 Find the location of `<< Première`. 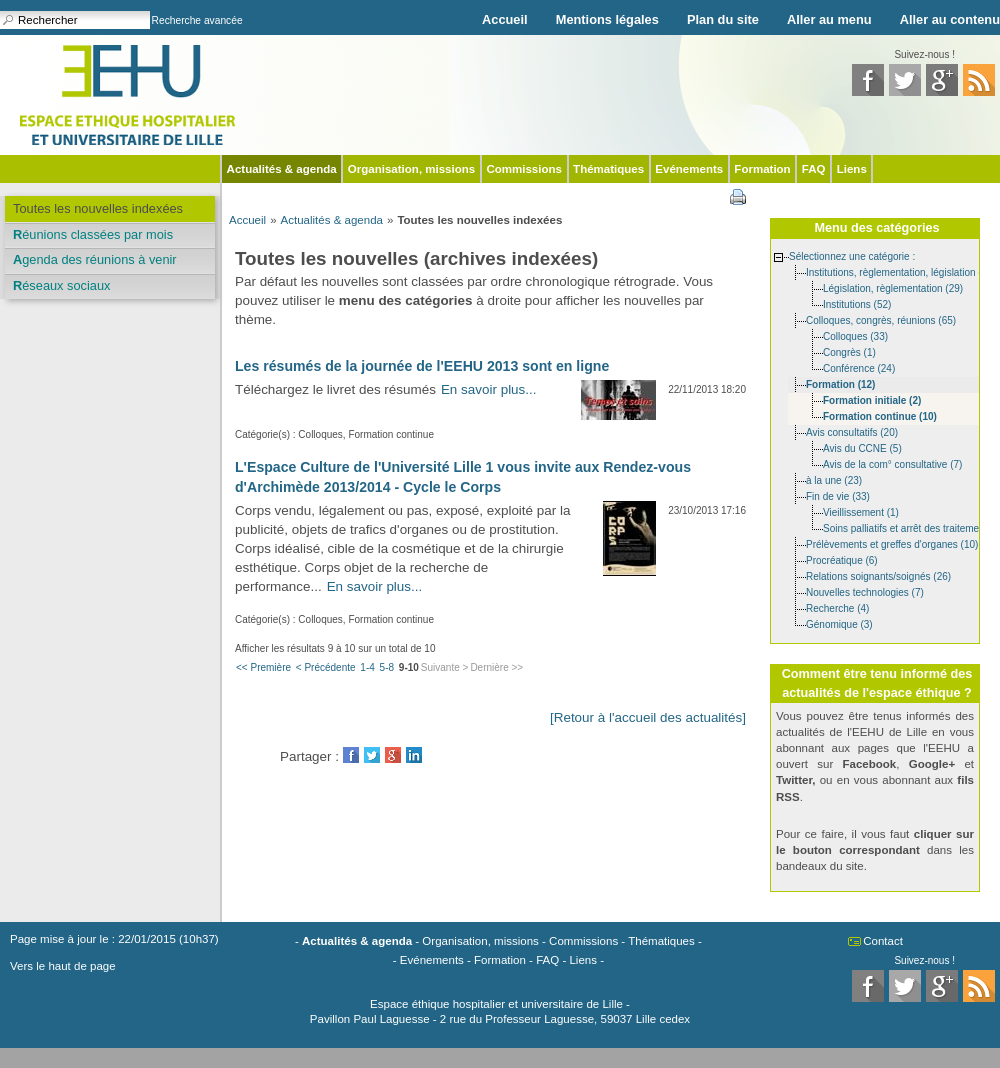

<< Première is located at coordinates (263, 667).